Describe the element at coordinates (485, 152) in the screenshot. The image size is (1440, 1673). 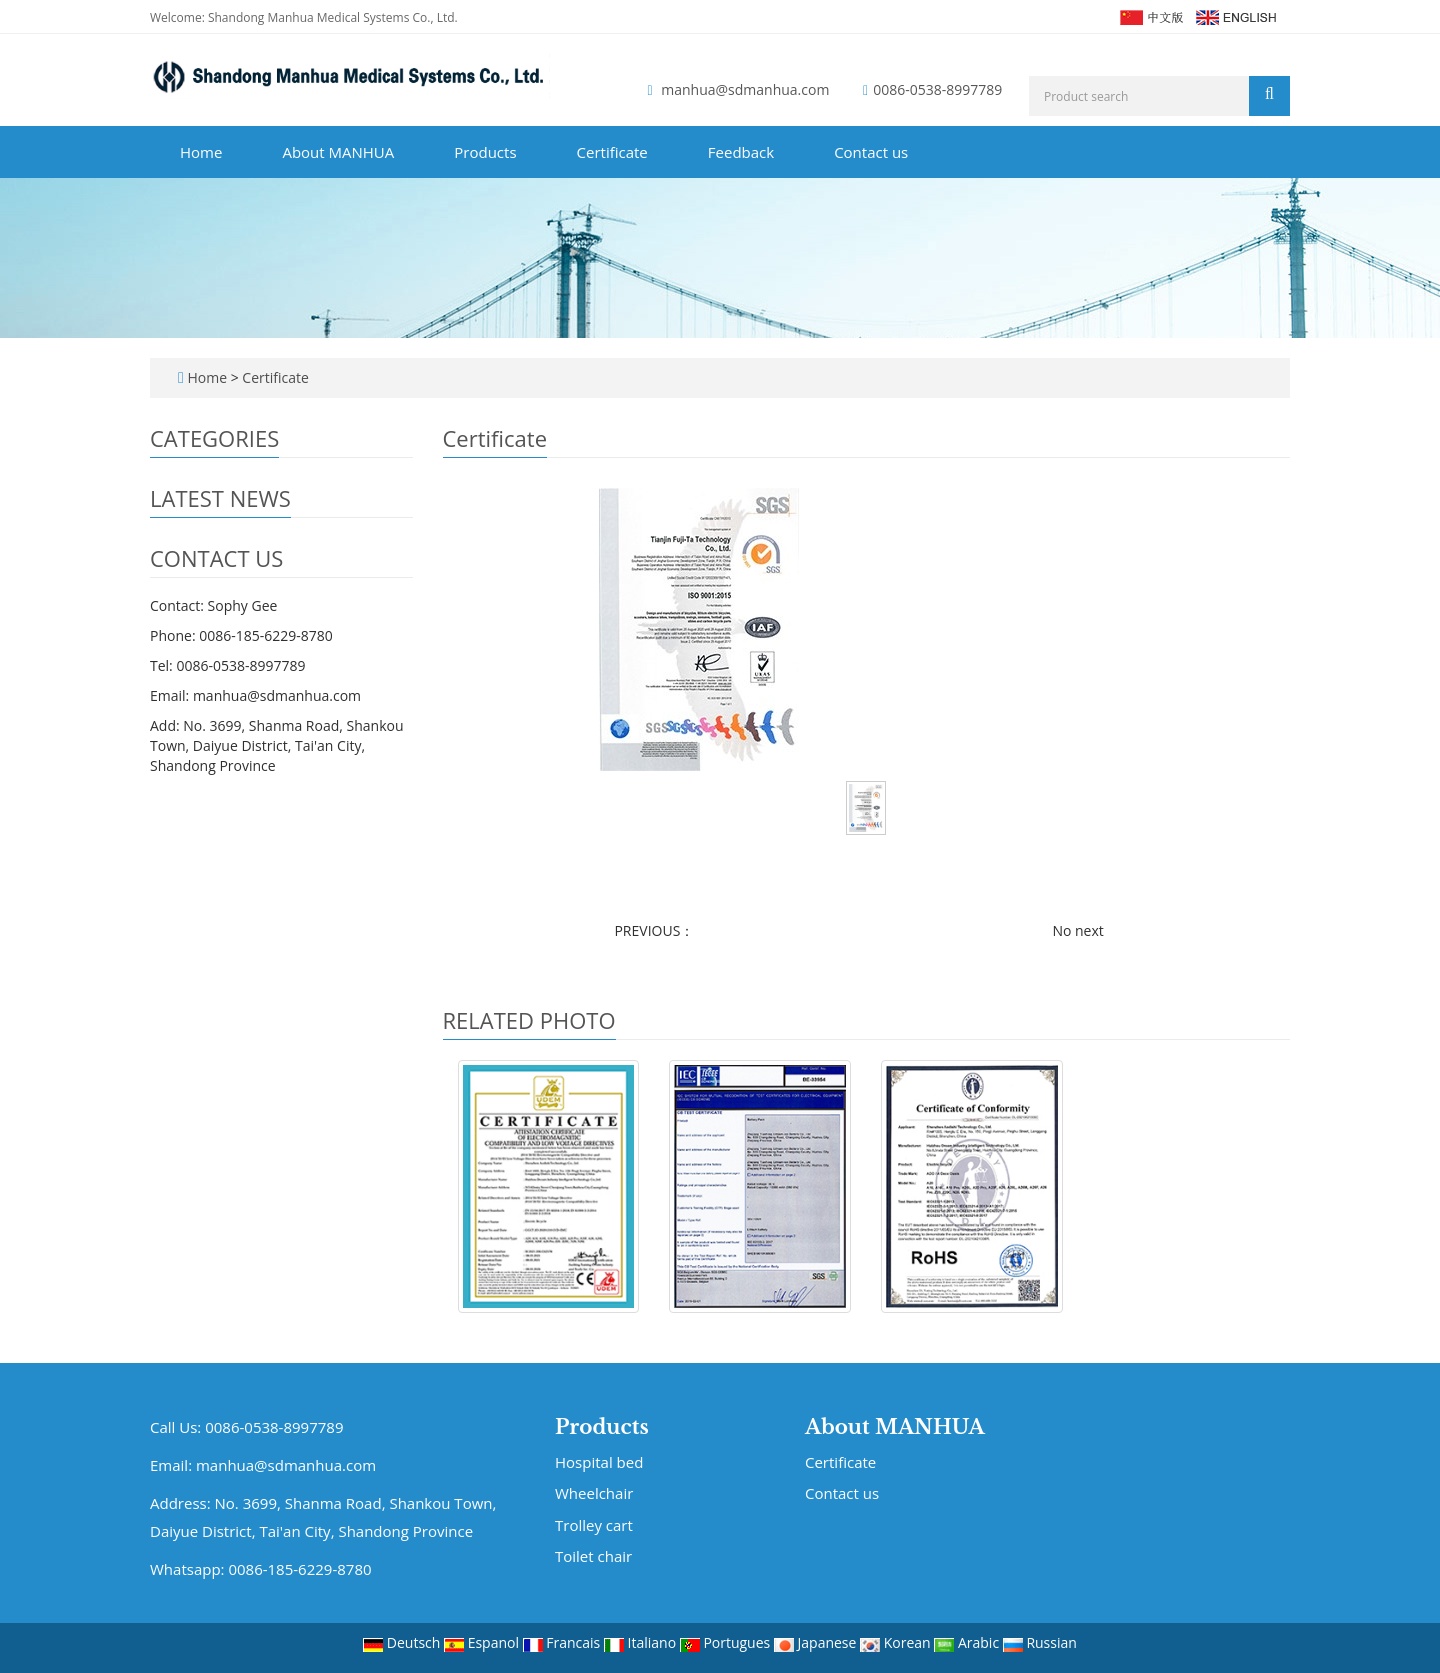
I see `Products` at that location.